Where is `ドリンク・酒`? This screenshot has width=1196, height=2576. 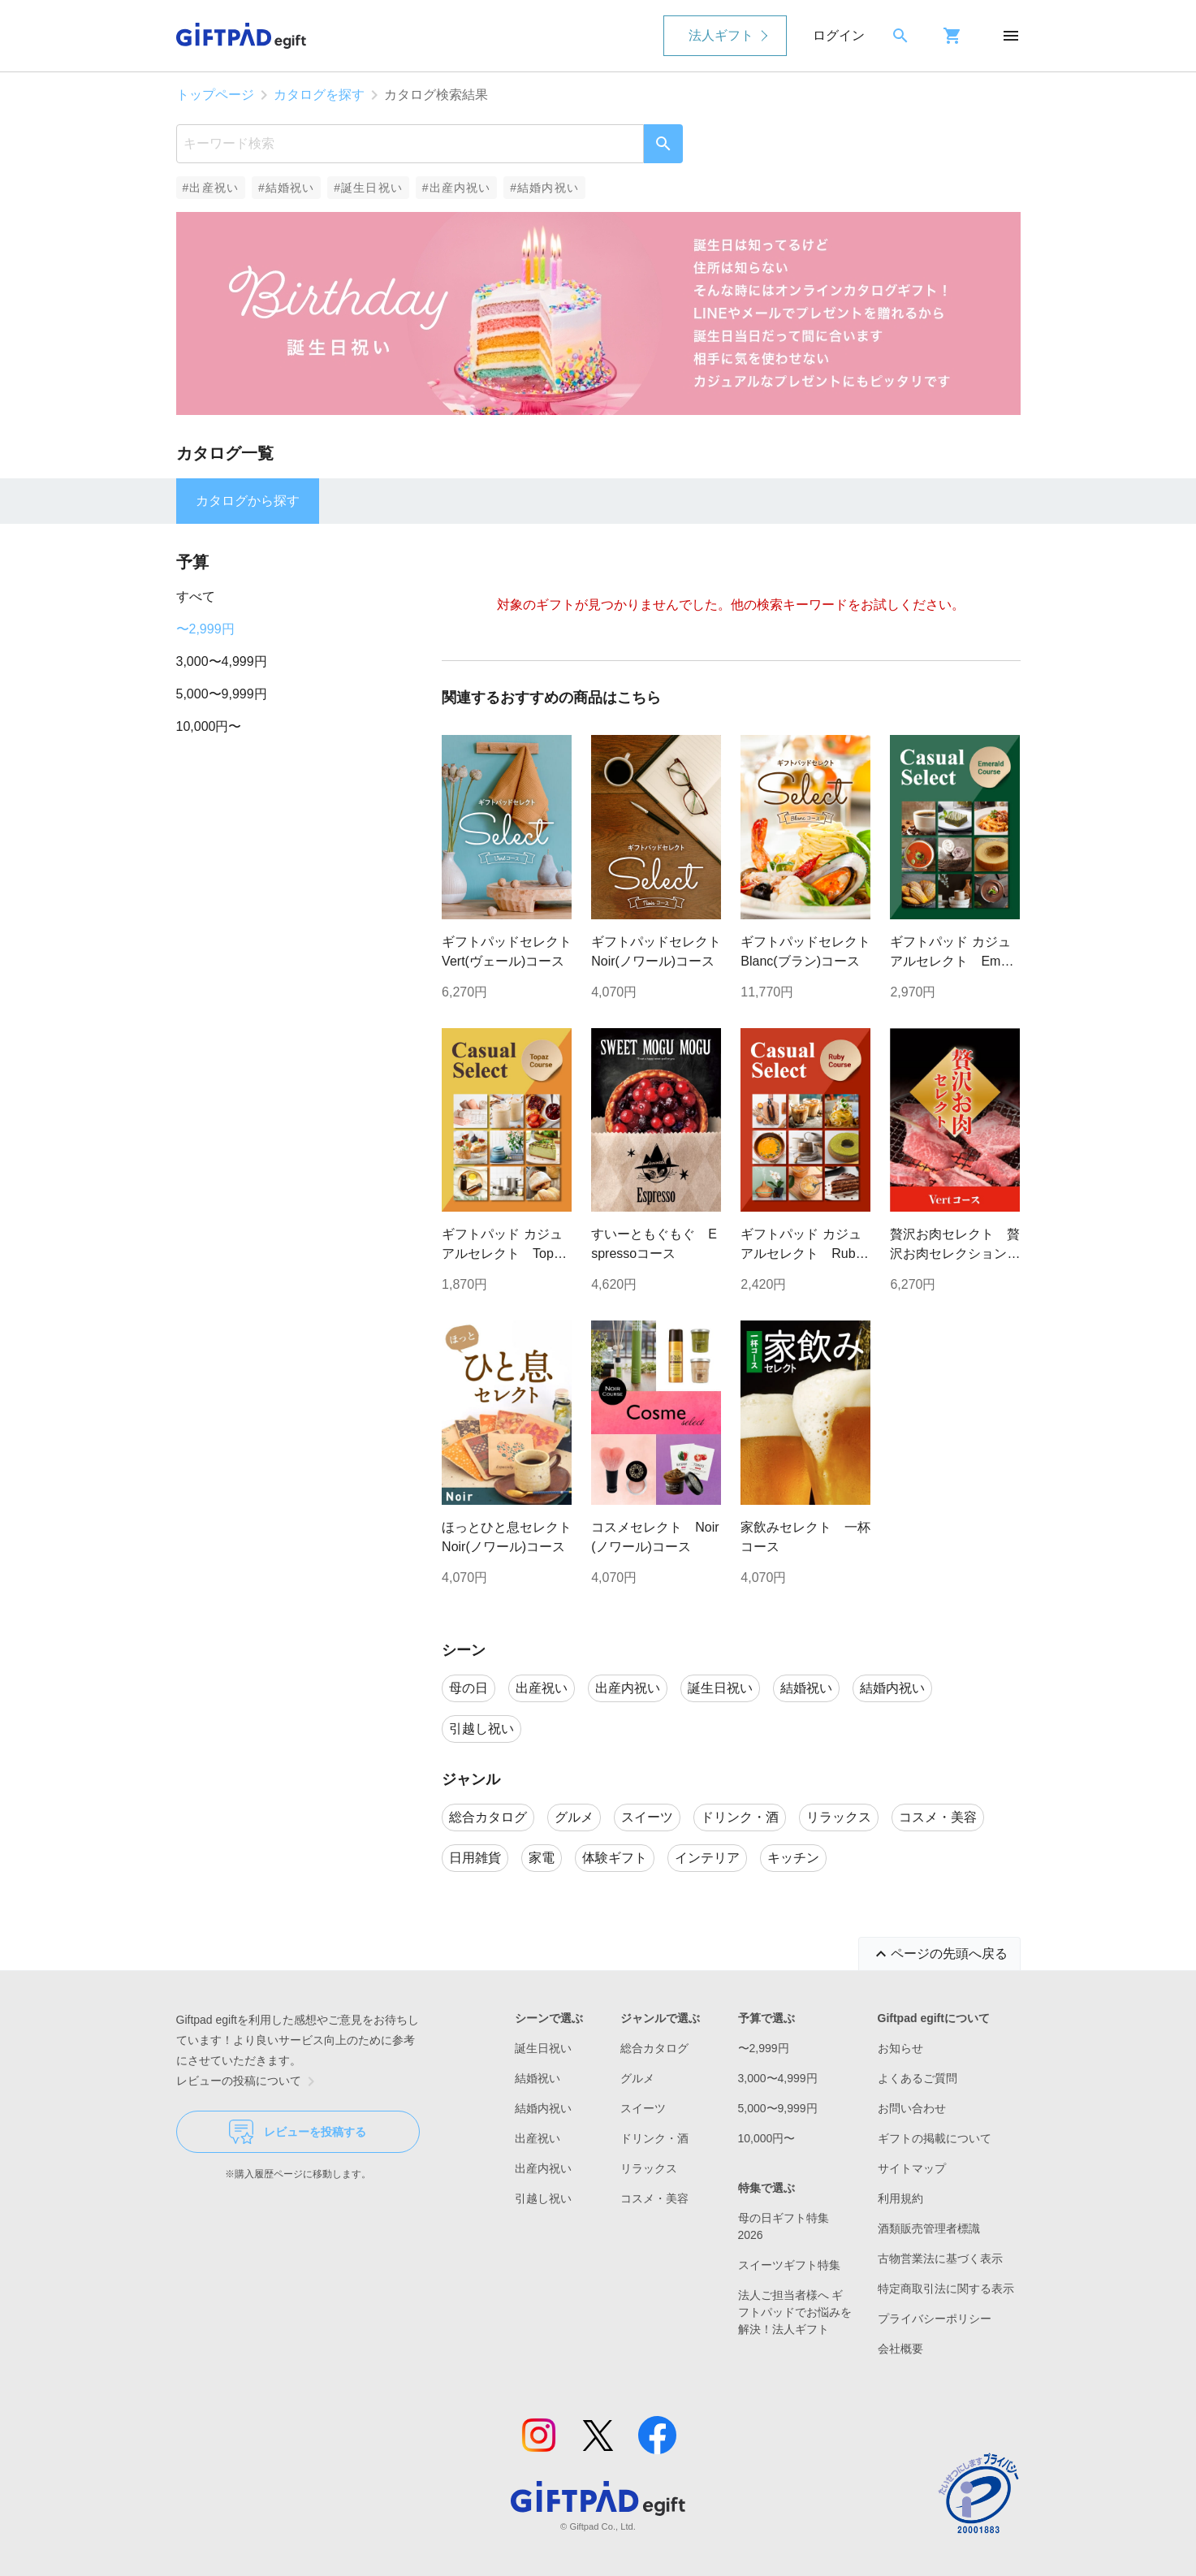
ドリンク・酒 is located at coordinates (654, 2138).